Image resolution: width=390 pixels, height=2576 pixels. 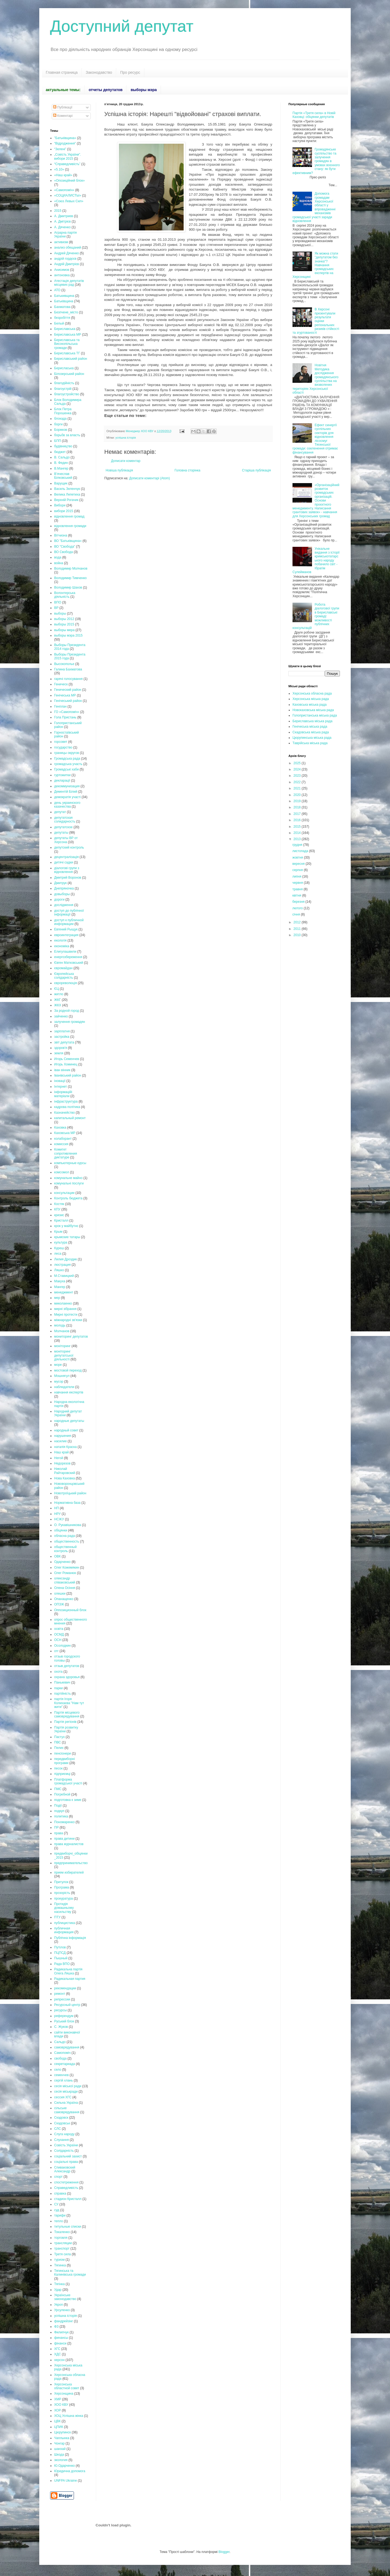 What do you see at coordinates (297, 876) in the screenshot?
I see `липня` at bounding box center [297, 876].